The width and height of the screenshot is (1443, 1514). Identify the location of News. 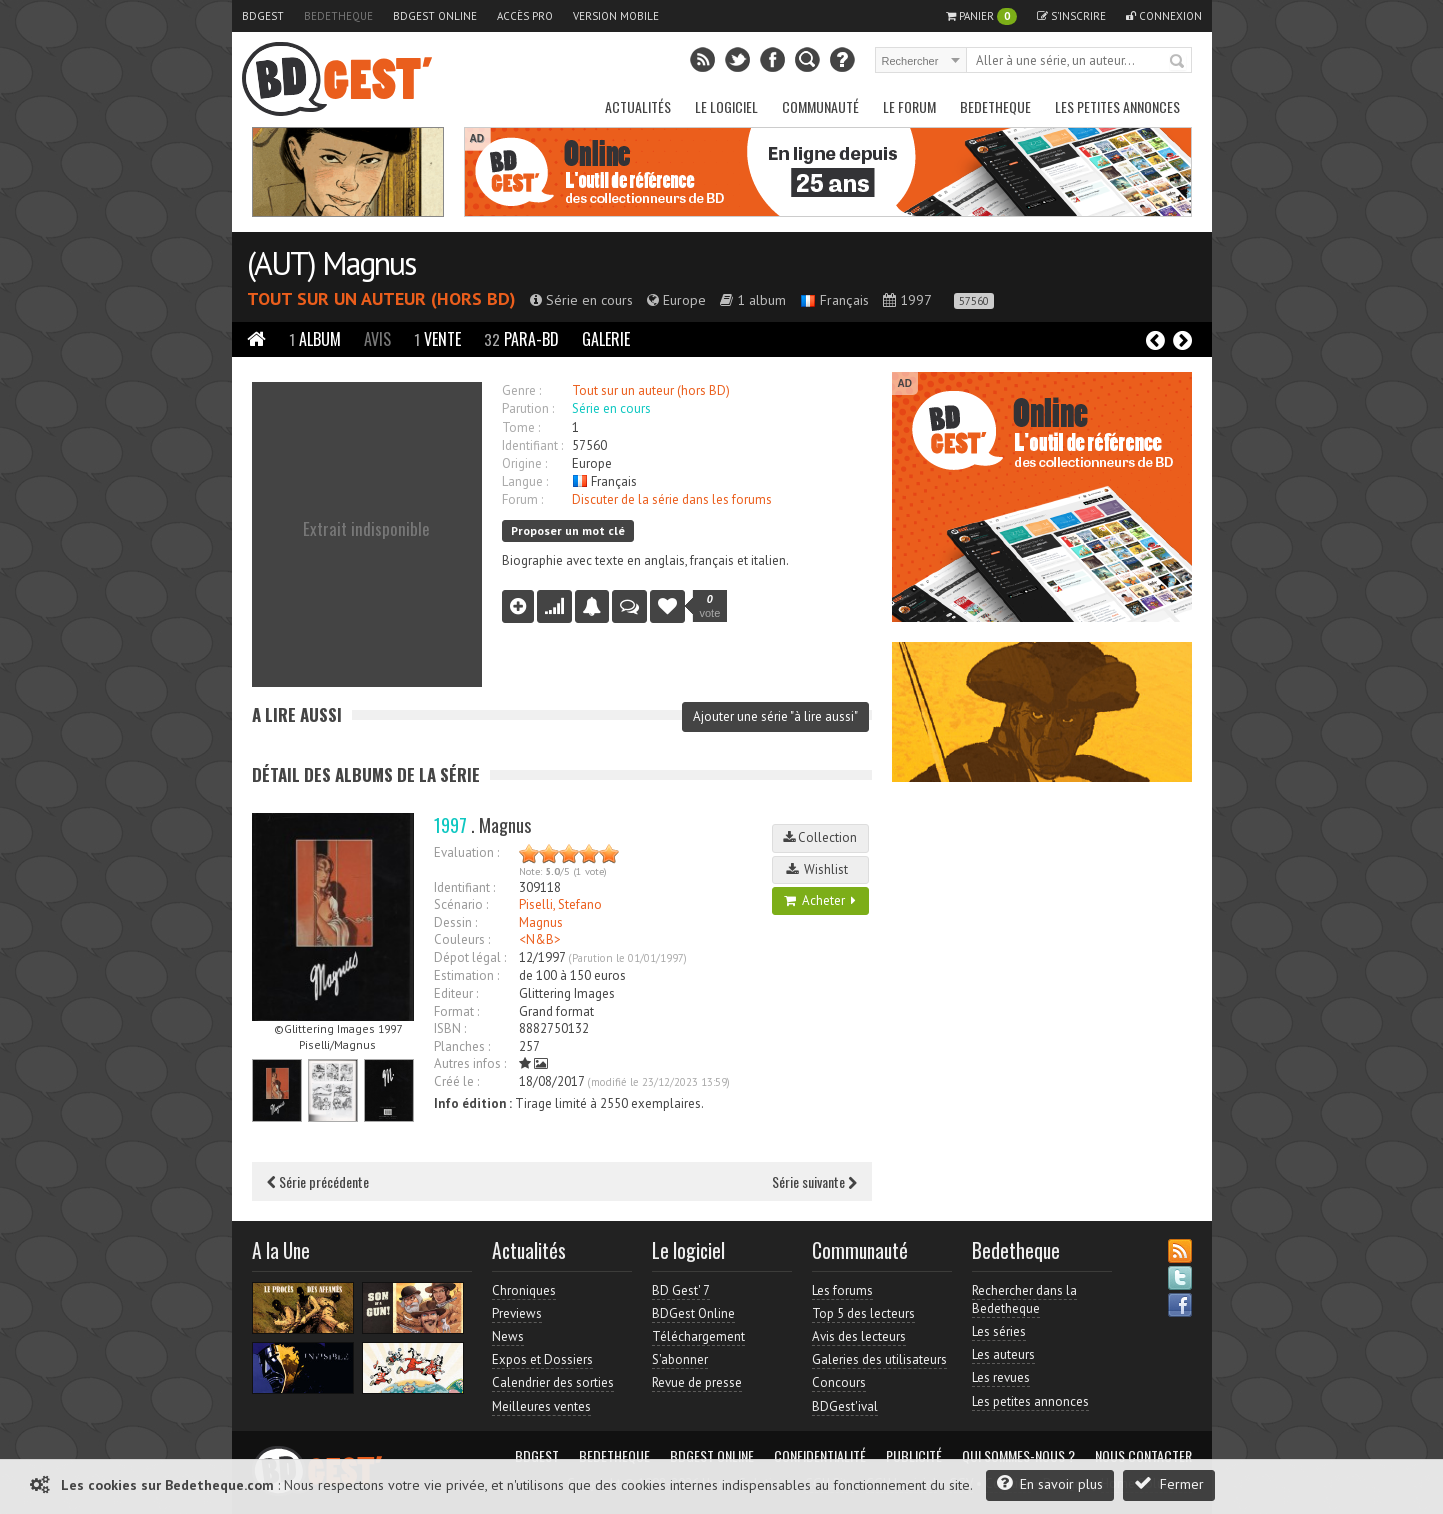
(508, 1336).